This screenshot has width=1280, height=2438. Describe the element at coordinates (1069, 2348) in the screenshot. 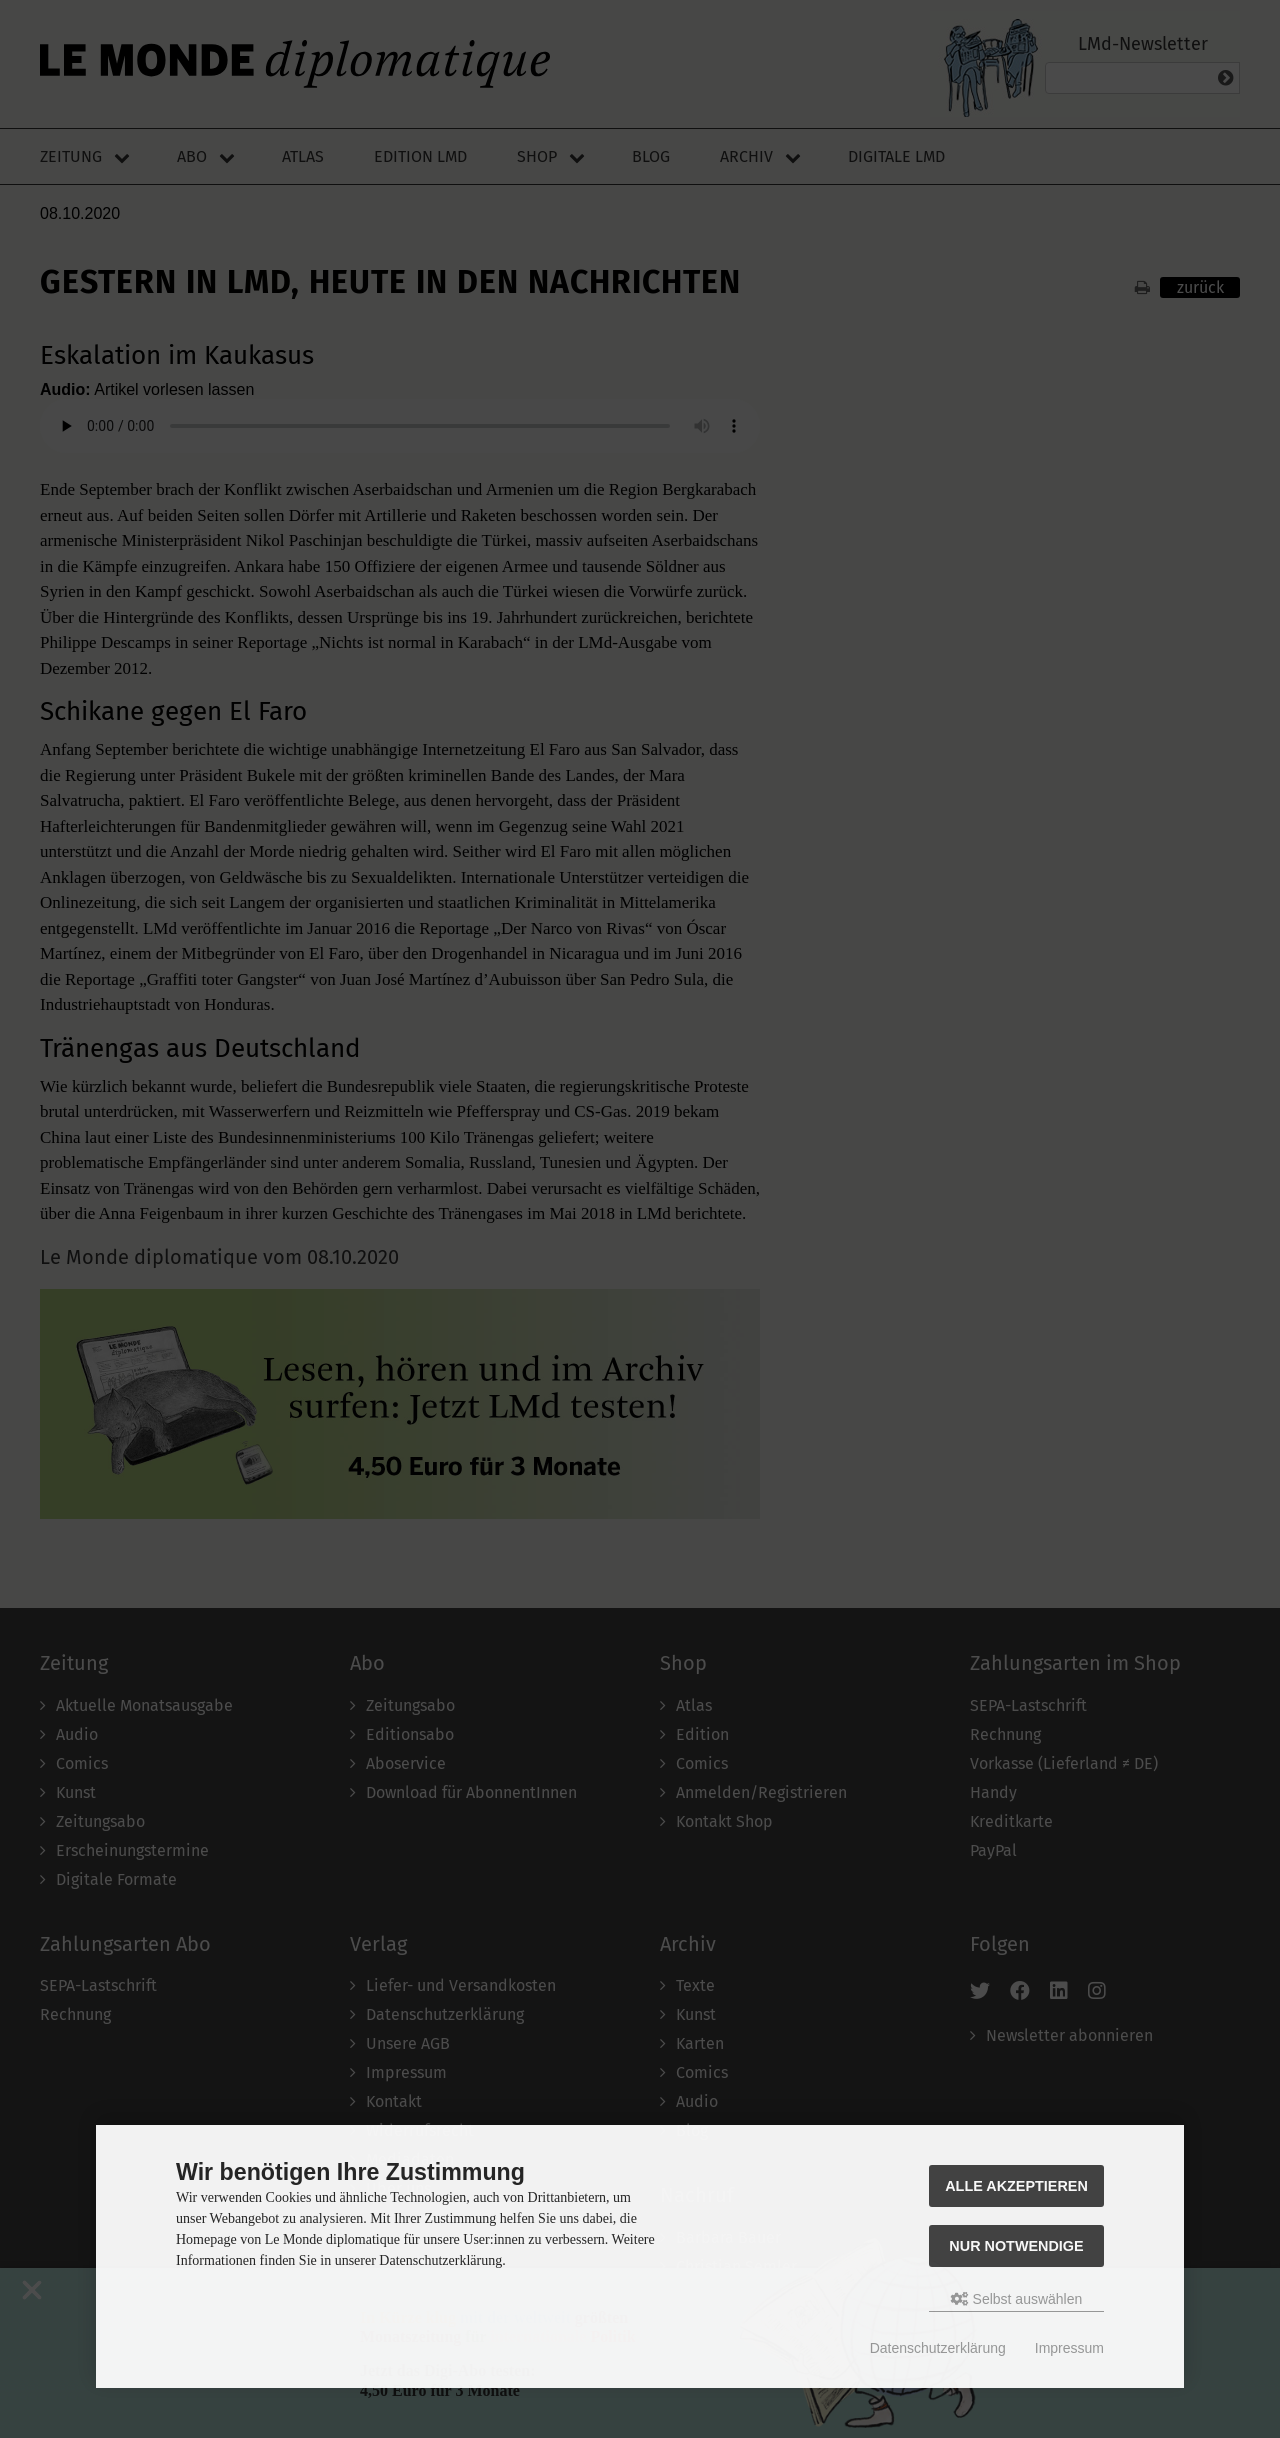

I see `Impressum` at that location.